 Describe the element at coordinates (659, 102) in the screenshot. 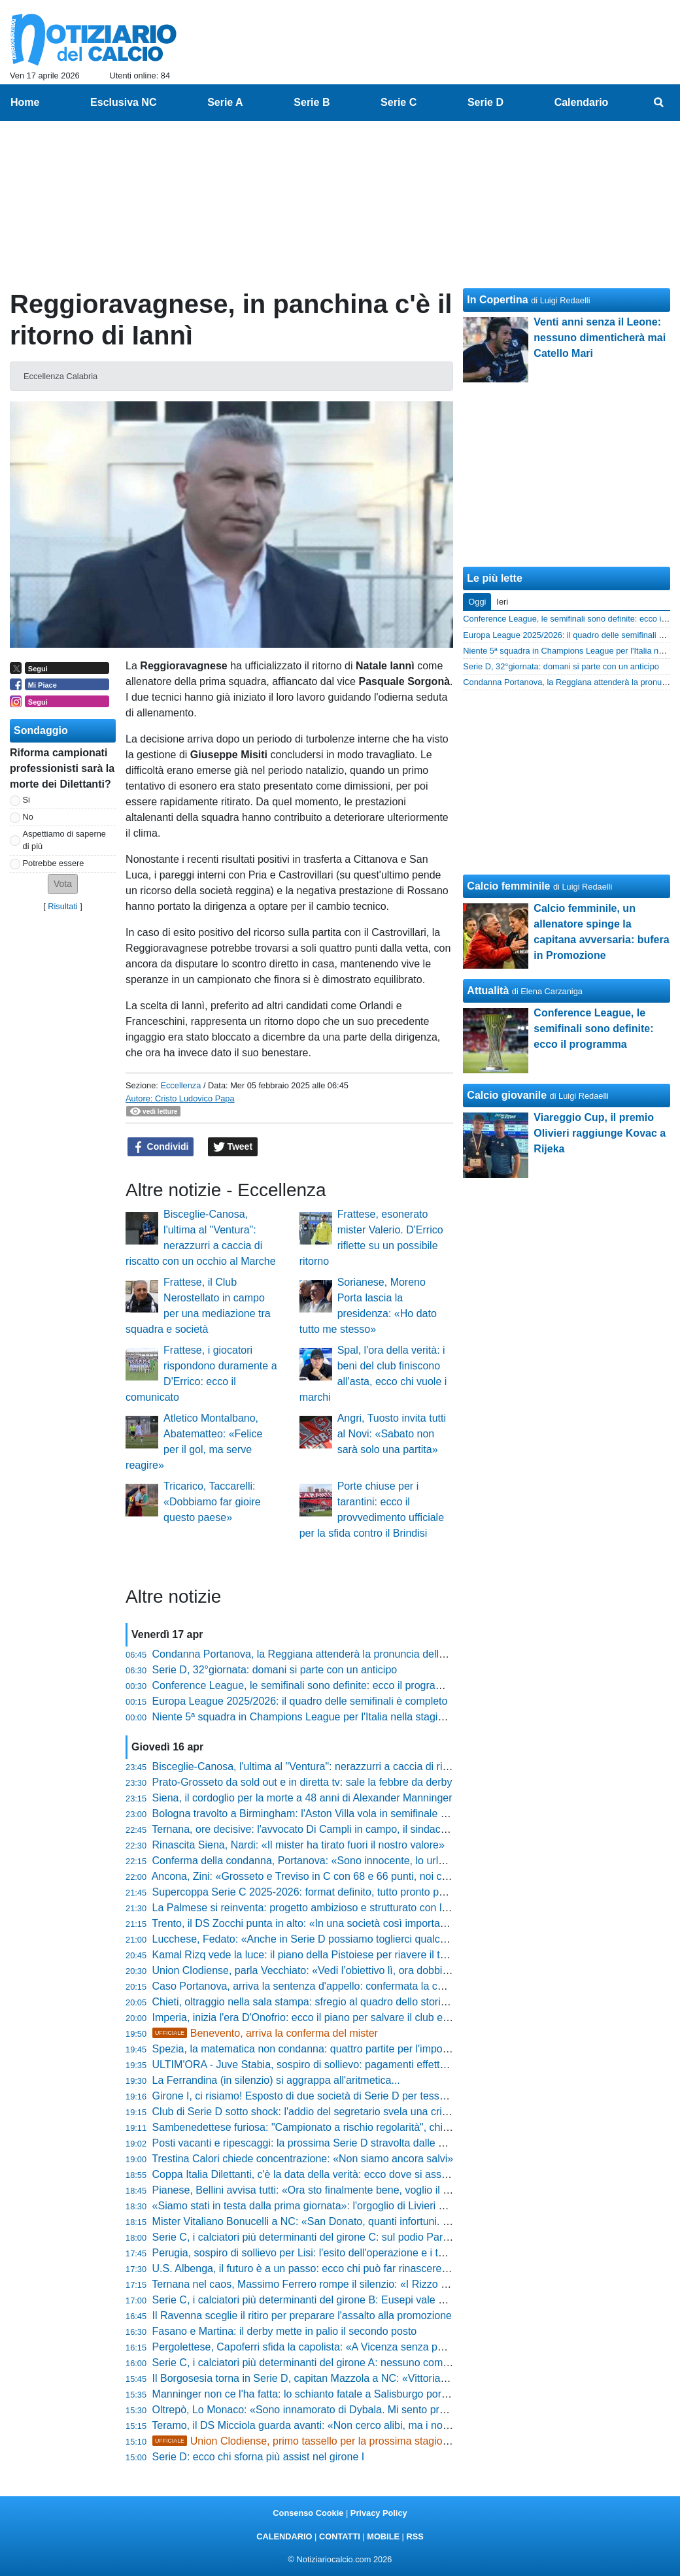

I see `[menuitem]` at that location.